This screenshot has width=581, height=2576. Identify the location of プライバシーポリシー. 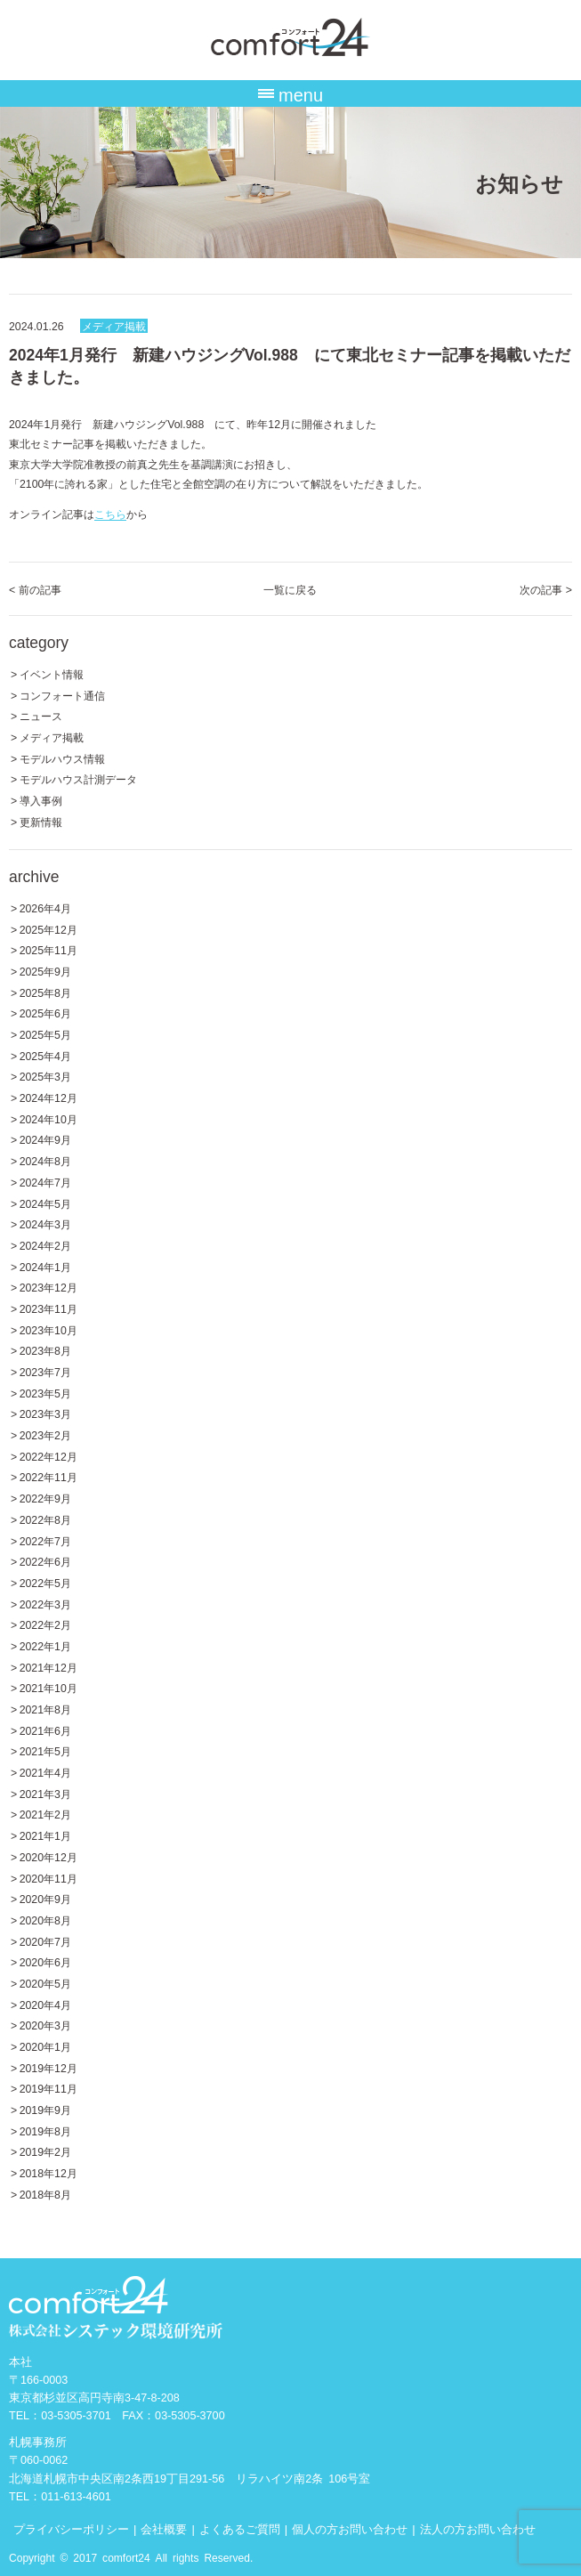
(71, 2528).